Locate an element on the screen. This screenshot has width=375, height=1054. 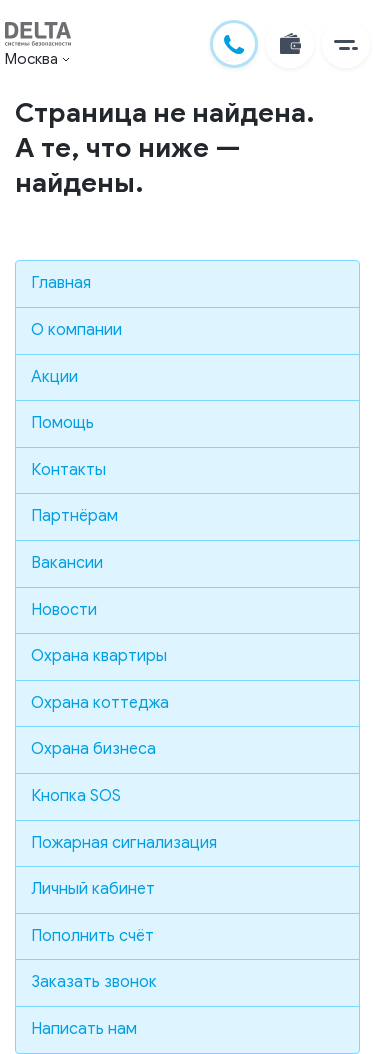
Пополнить счёт is located at coordinates (92, 936).